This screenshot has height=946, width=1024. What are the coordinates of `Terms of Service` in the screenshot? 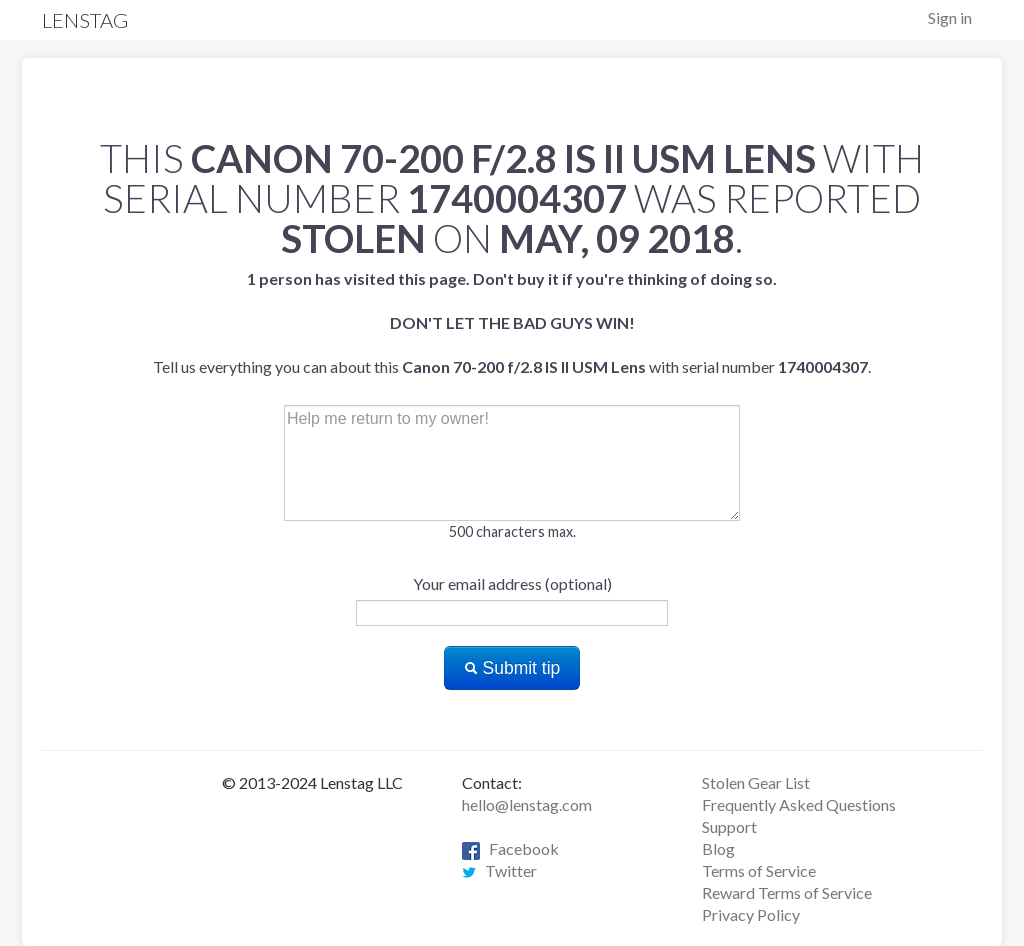 It's located at (759, 870).